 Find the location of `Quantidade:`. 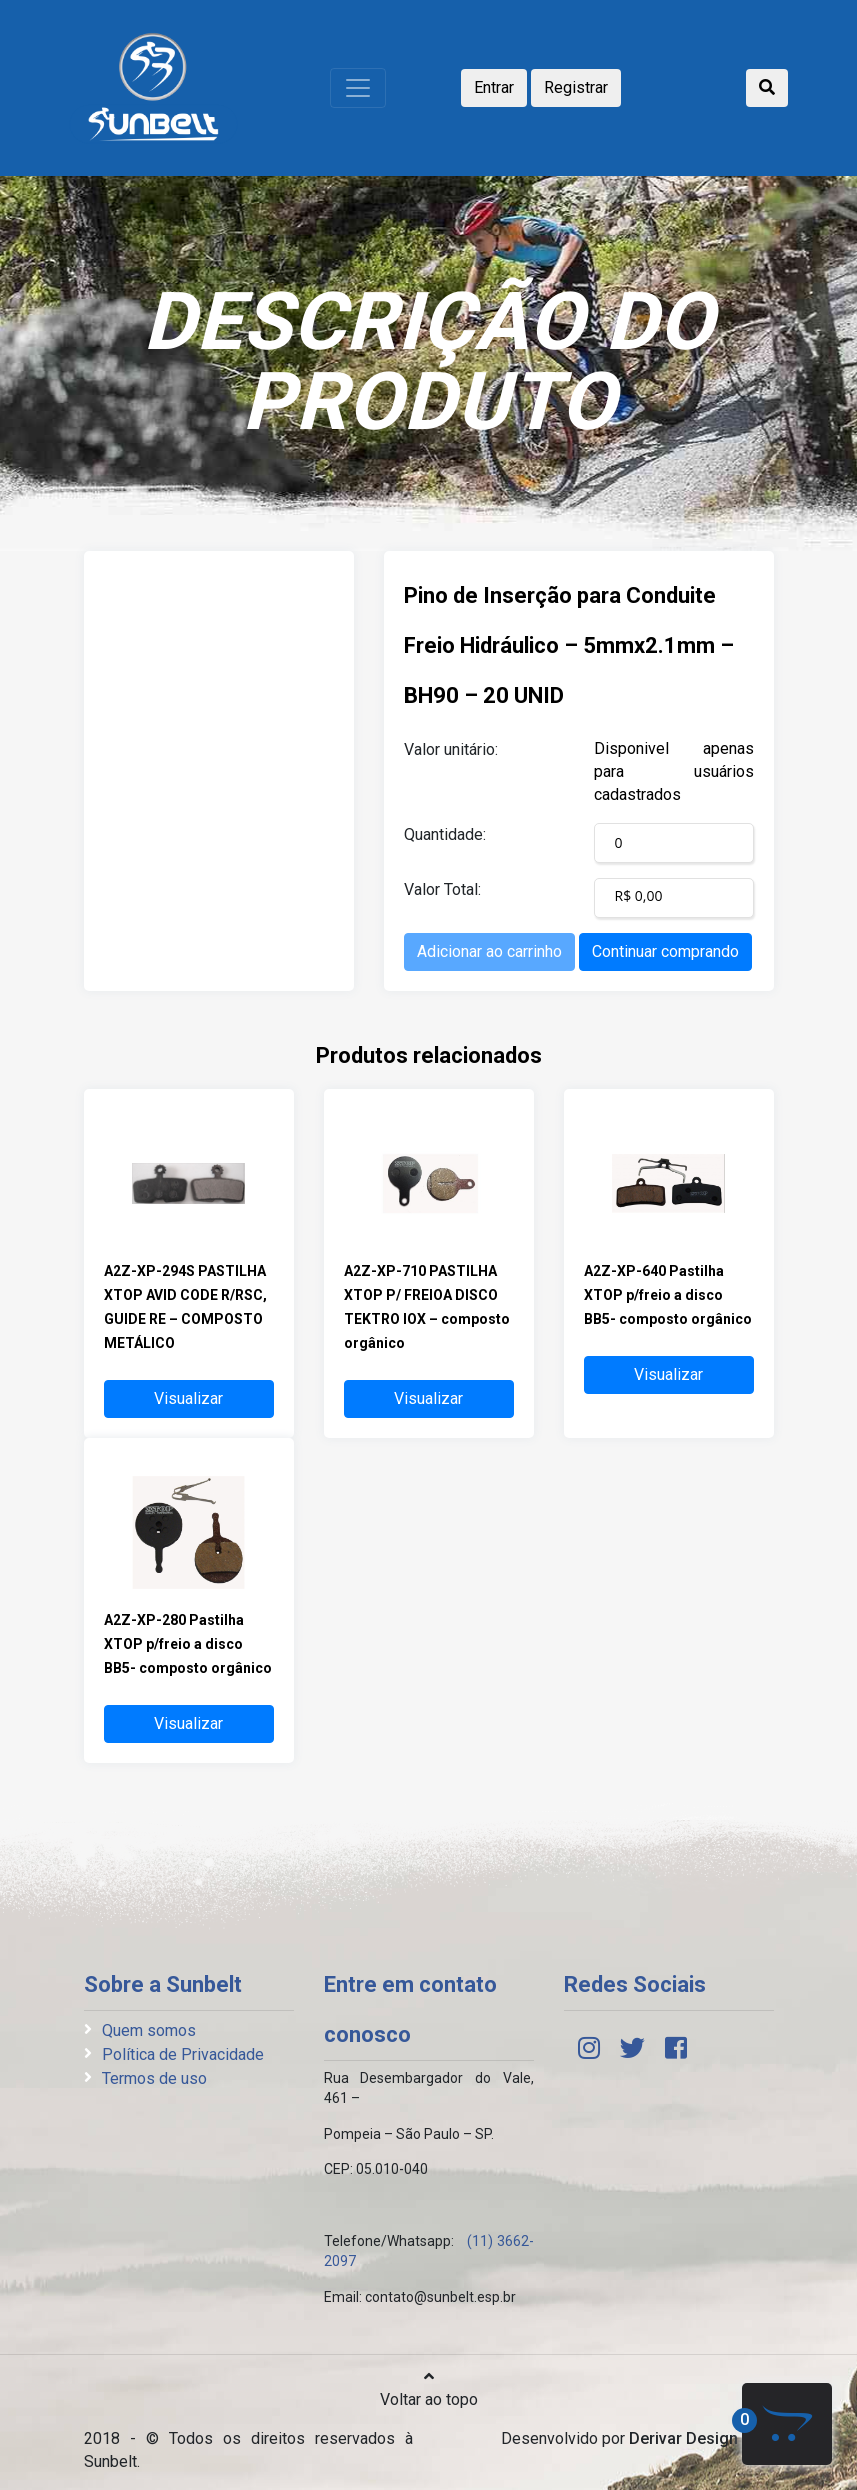

Quantidade: is located at coordinates (445, 834).